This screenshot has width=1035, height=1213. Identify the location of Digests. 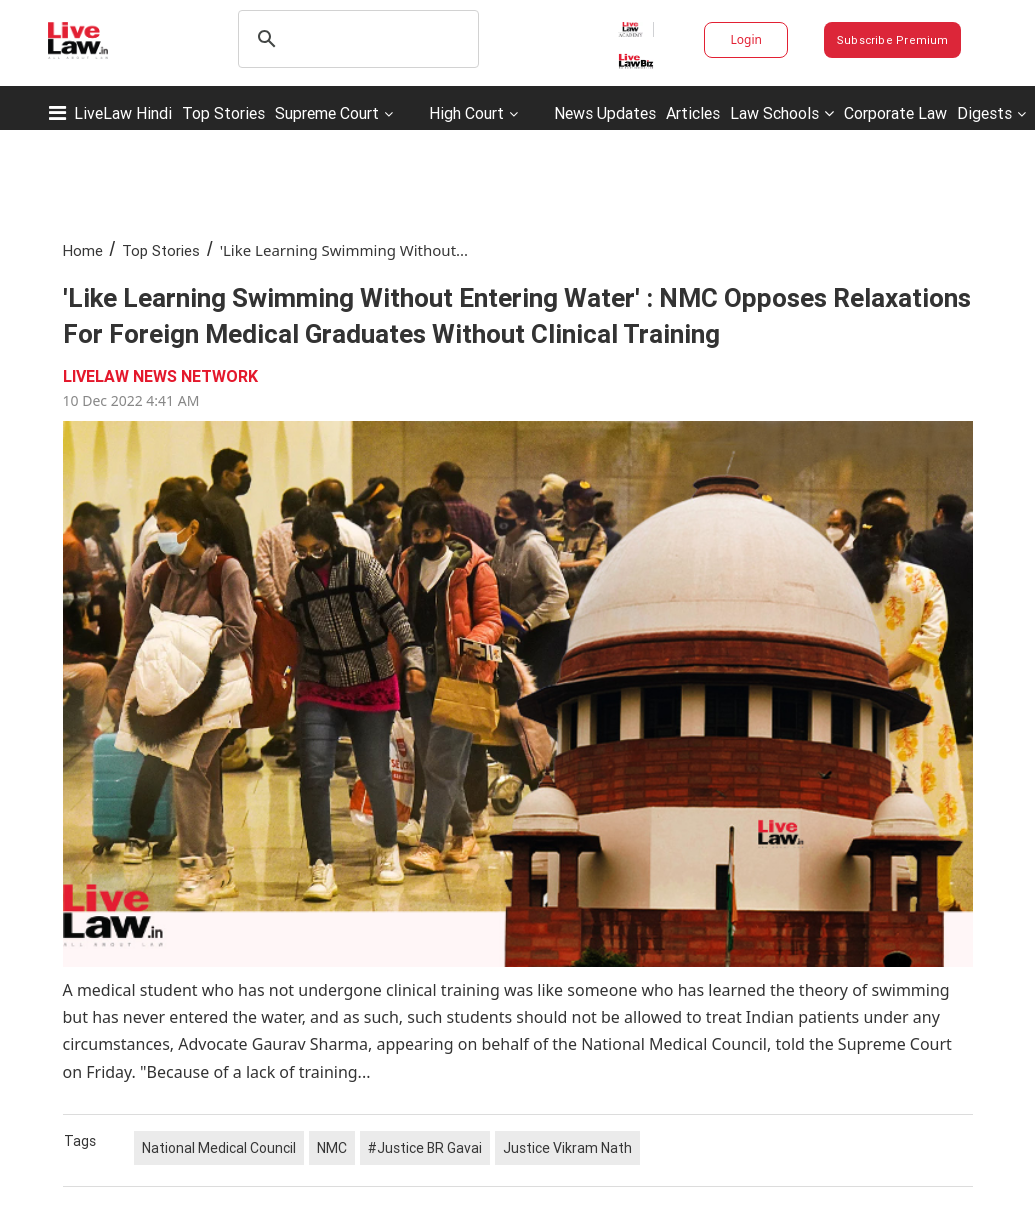
(984, 113).